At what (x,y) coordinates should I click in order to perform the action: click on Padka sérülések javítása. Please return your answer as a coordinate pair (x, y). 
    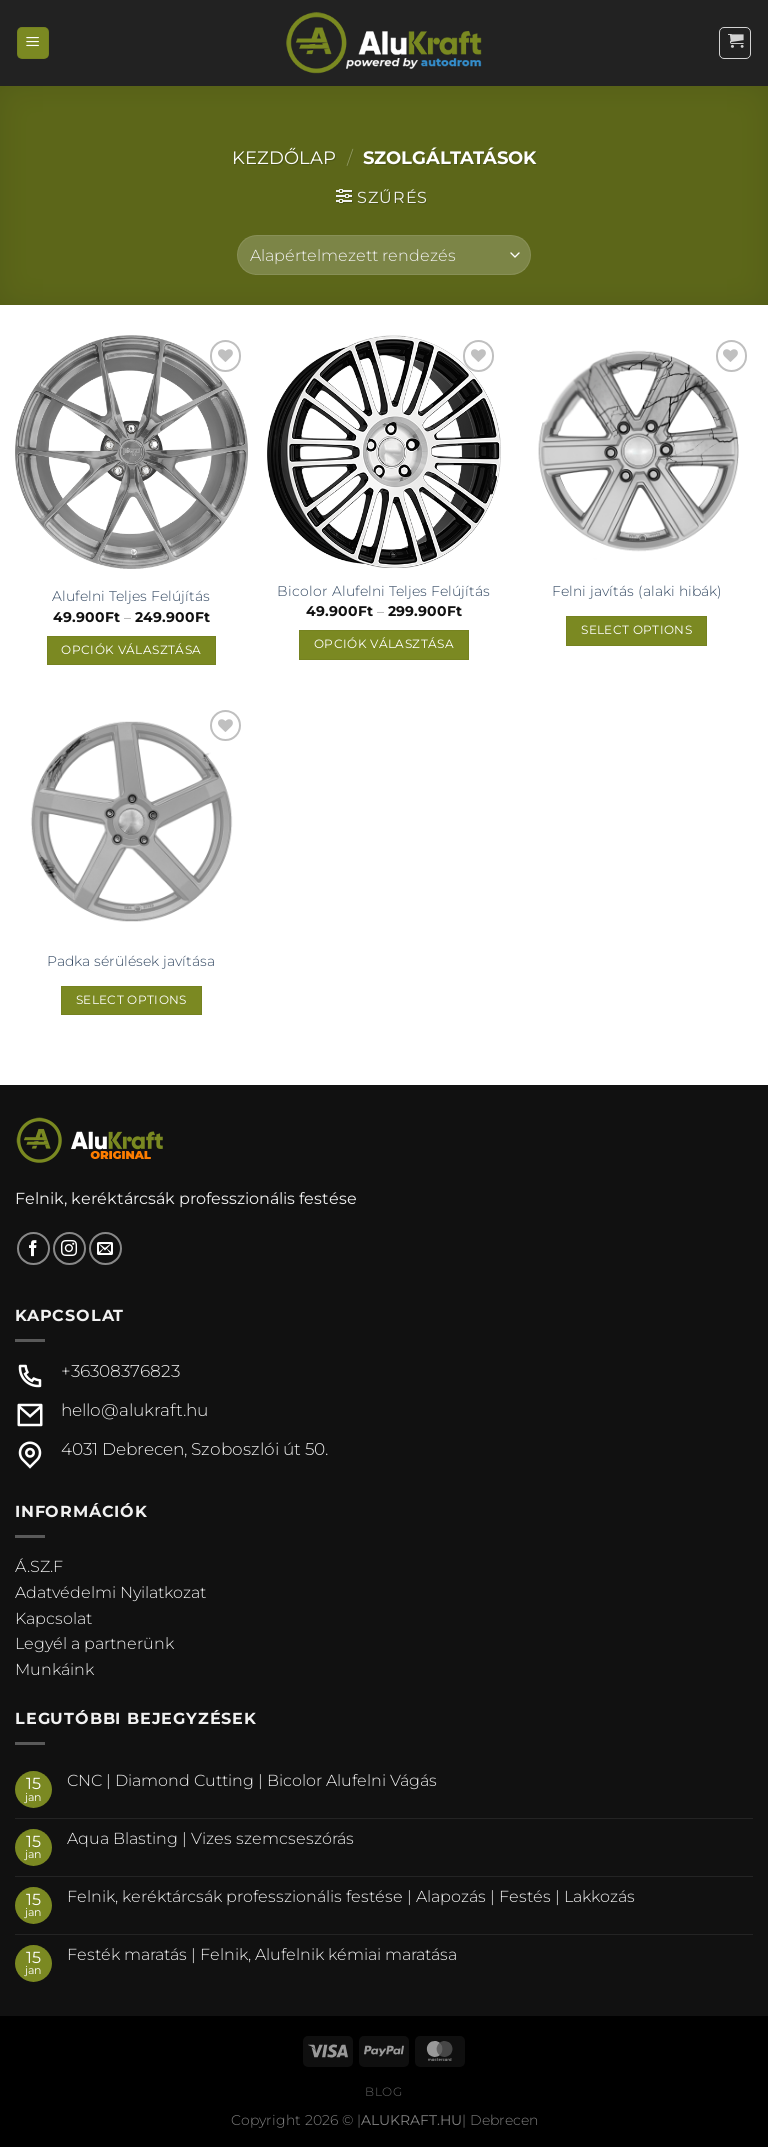
    Looking at the image, I should click on (131, 961).